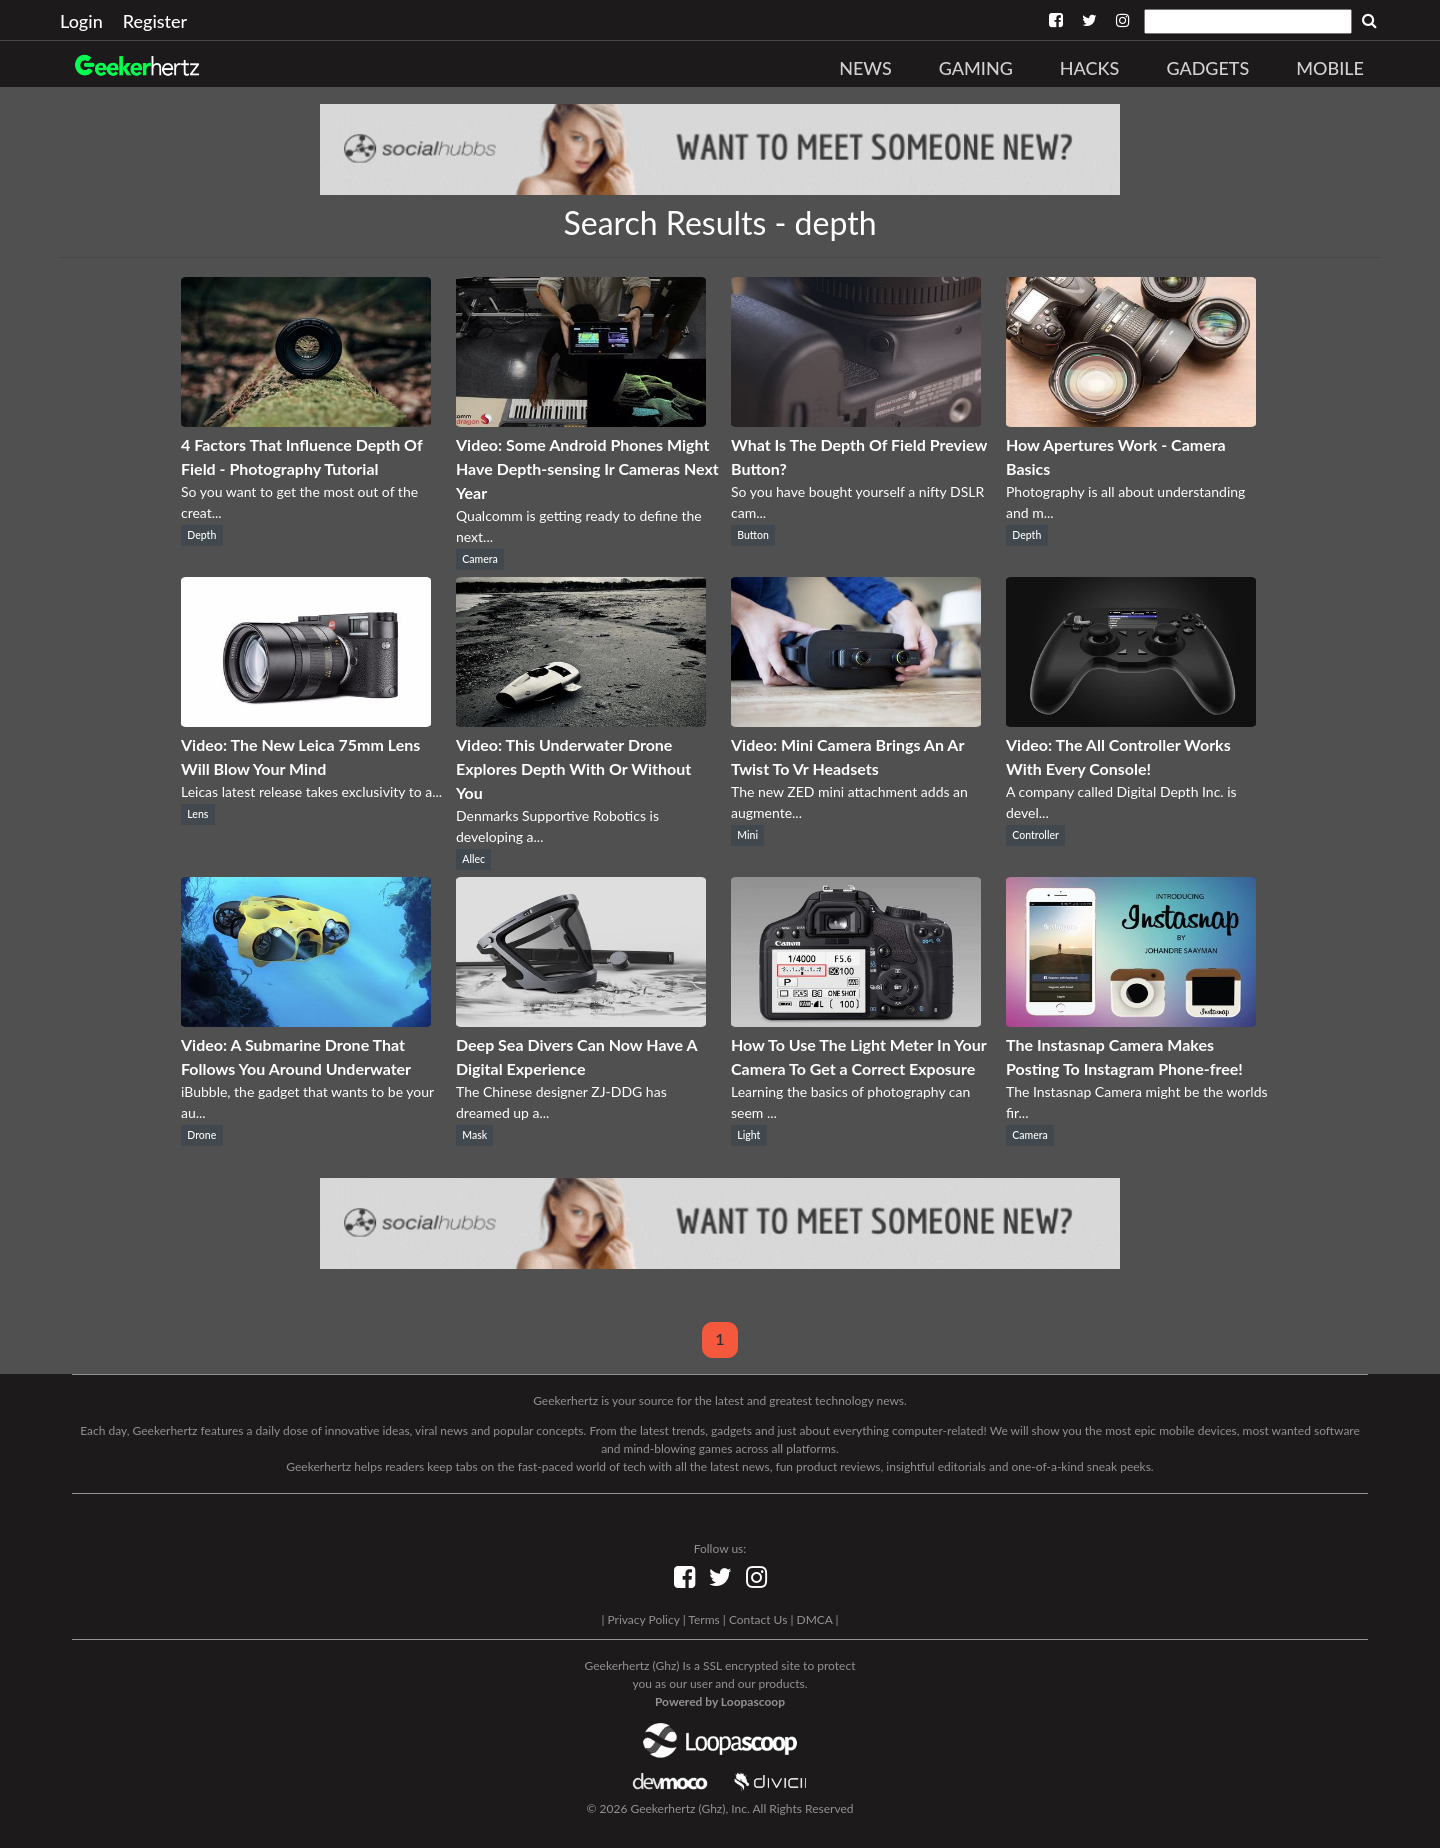 The width and height of the screenshot is (1440, 1848). Describe the element at coordinates (581, 720) in the screenshot. I see `[Video: This Underwater Drone Explores Depth With Or Without You]` at that location.